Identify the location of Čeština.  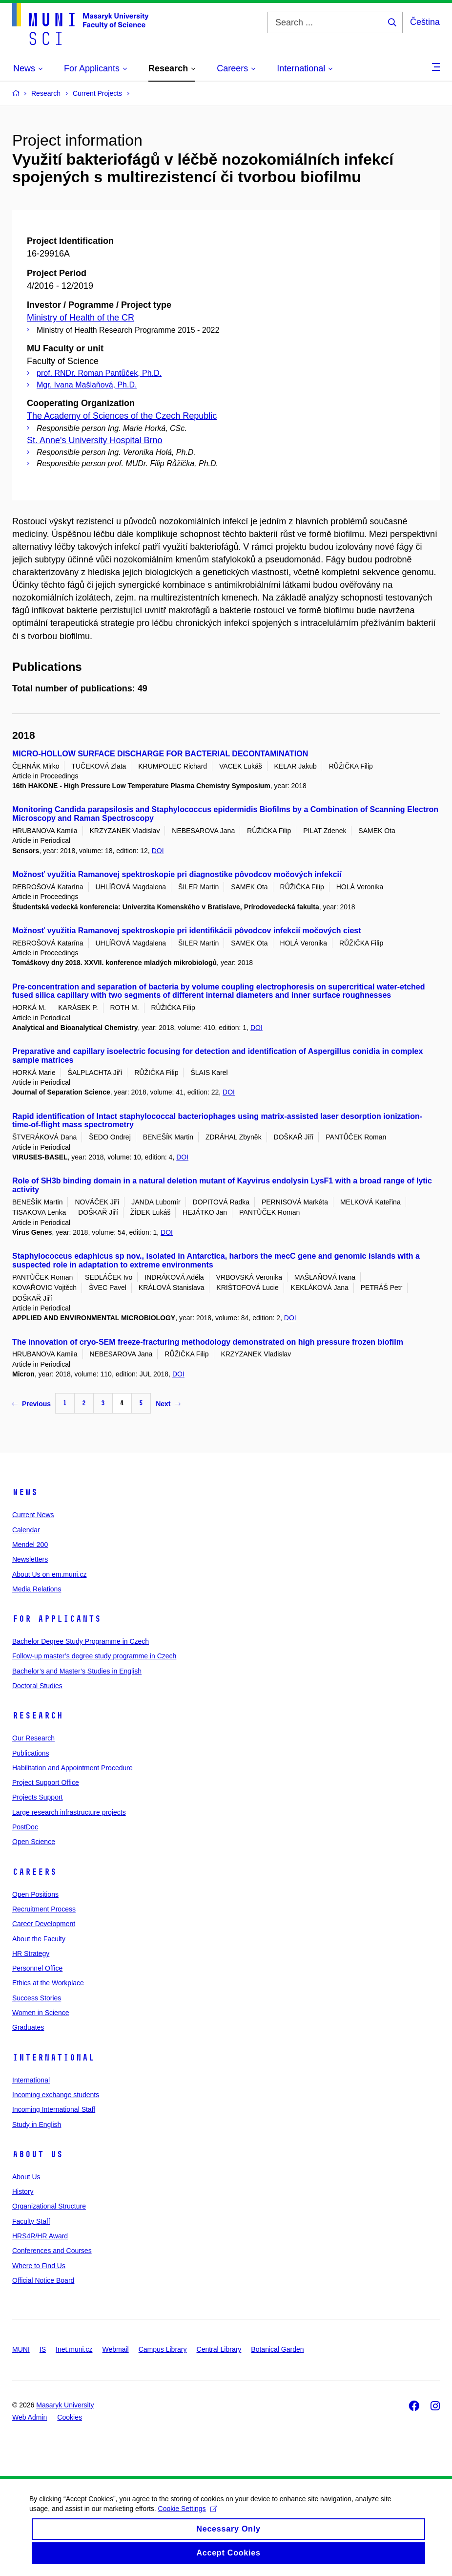
(425, 22).